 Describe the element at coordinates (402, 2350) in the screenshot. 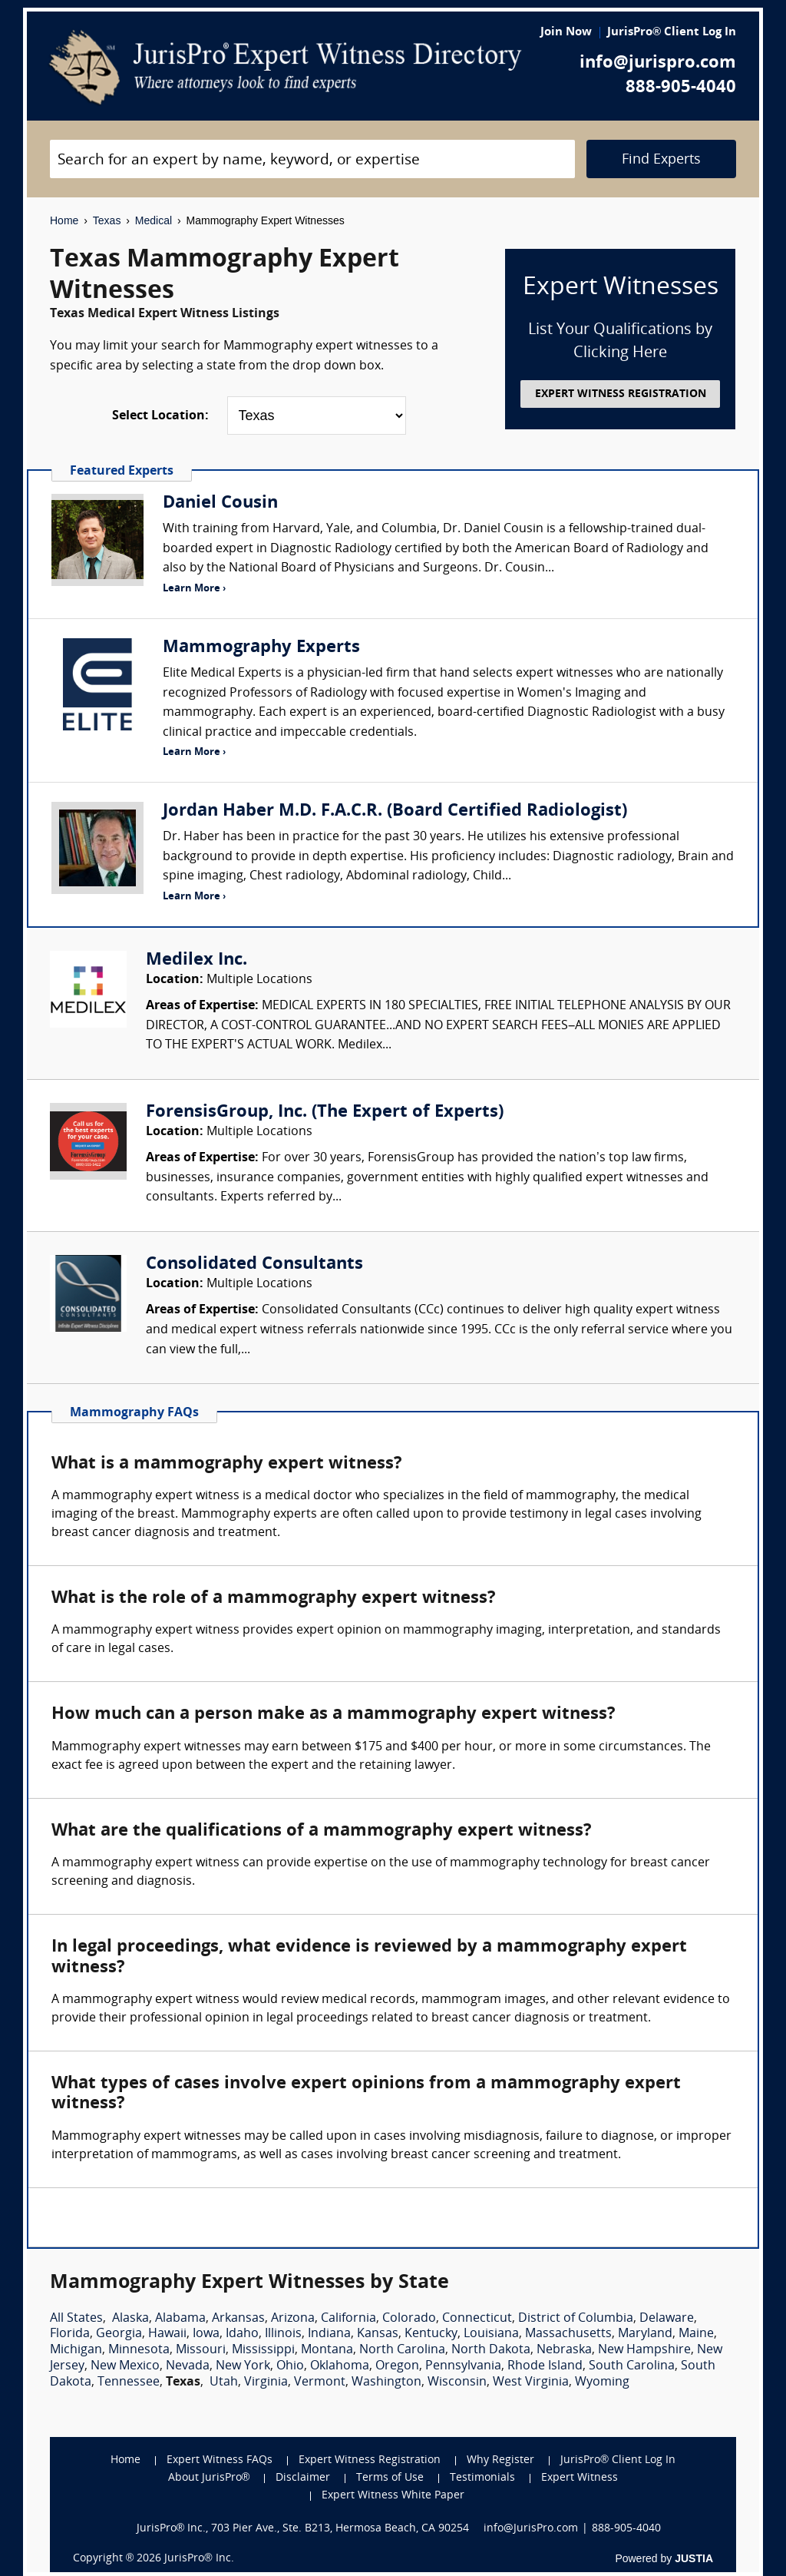

I see `North Carolina` at that location.